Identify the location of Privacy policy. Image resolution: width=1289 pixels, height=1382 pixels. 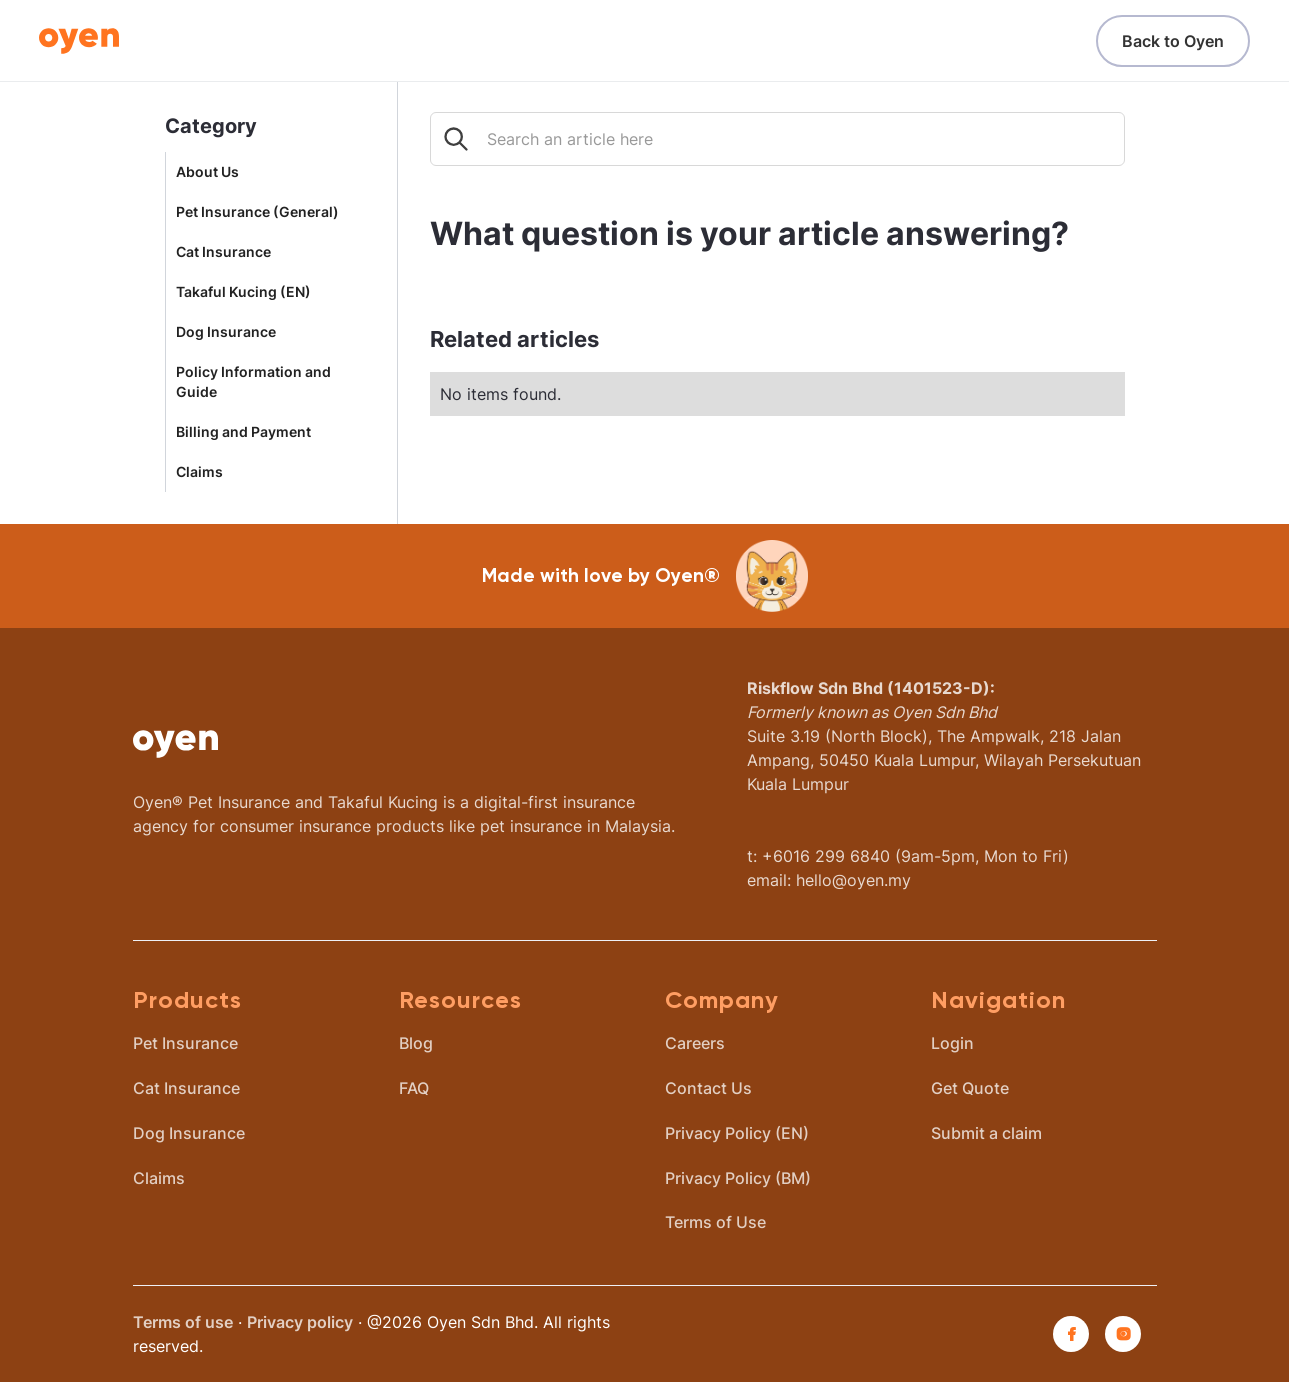
(300, 1322).